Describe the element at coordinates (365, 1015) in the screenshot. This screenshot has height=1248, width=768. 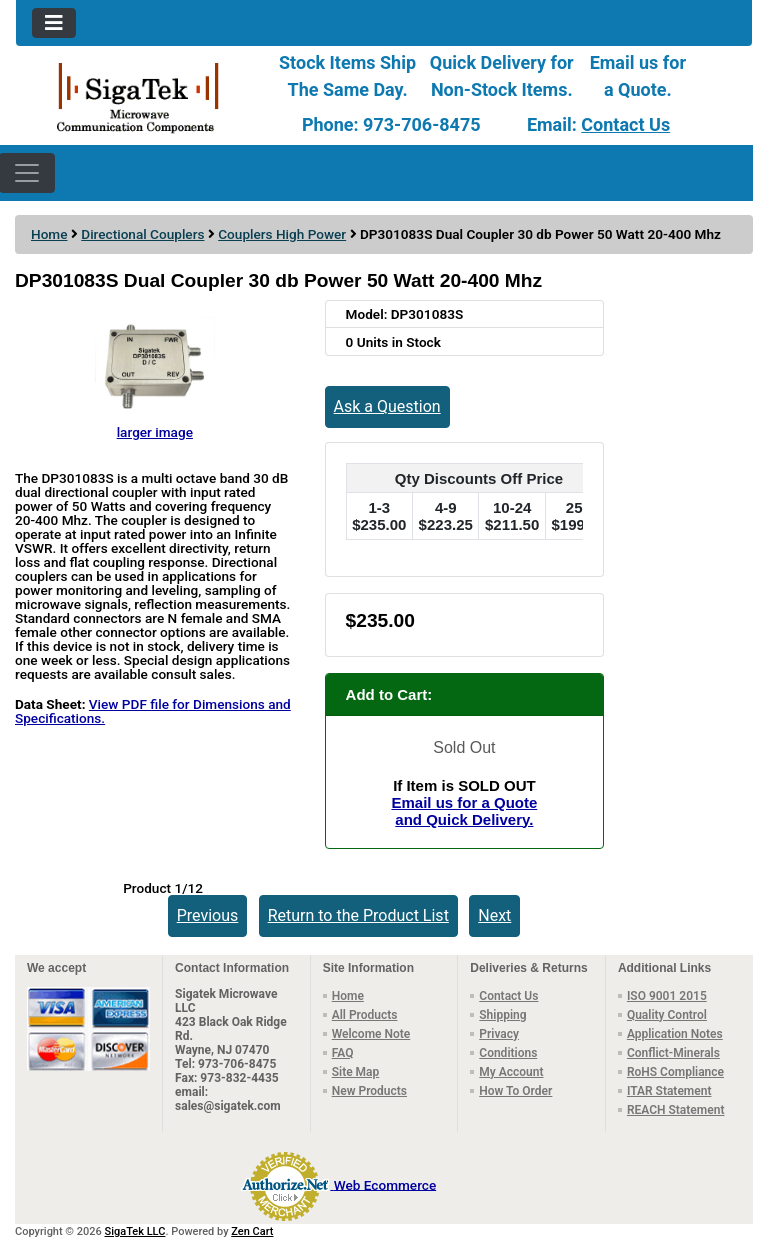
I see `All Products` at that location.